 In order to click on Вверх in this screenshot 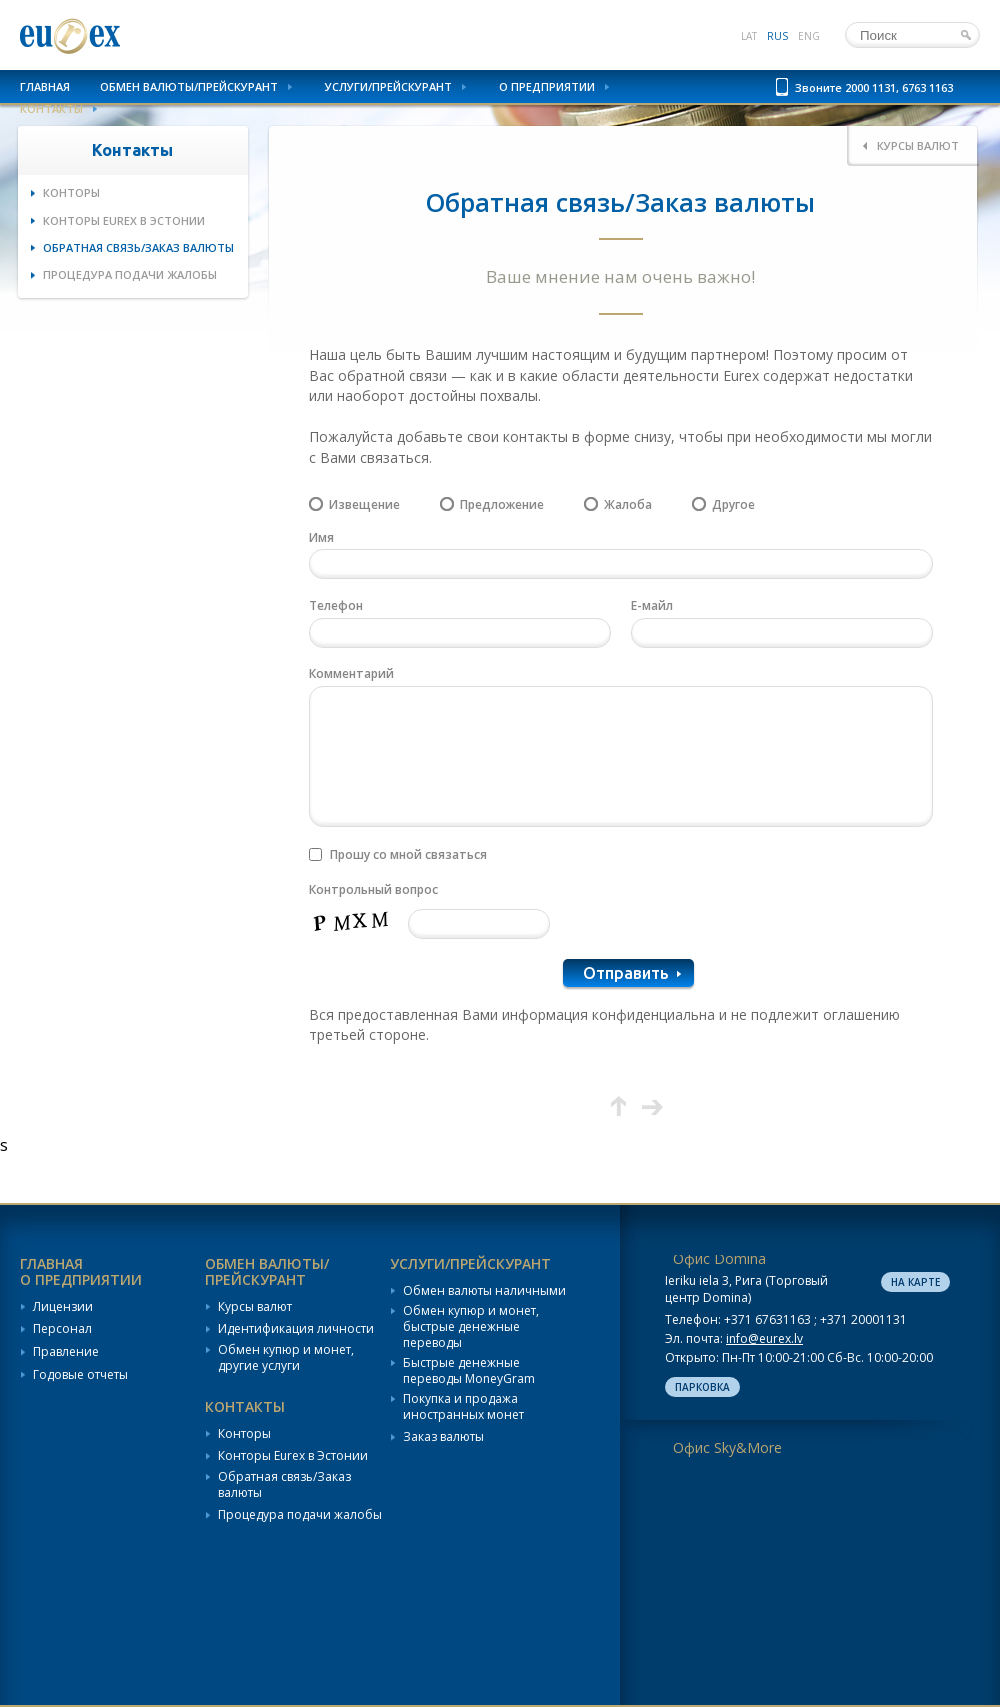, I will do `click(618, 1106)`.